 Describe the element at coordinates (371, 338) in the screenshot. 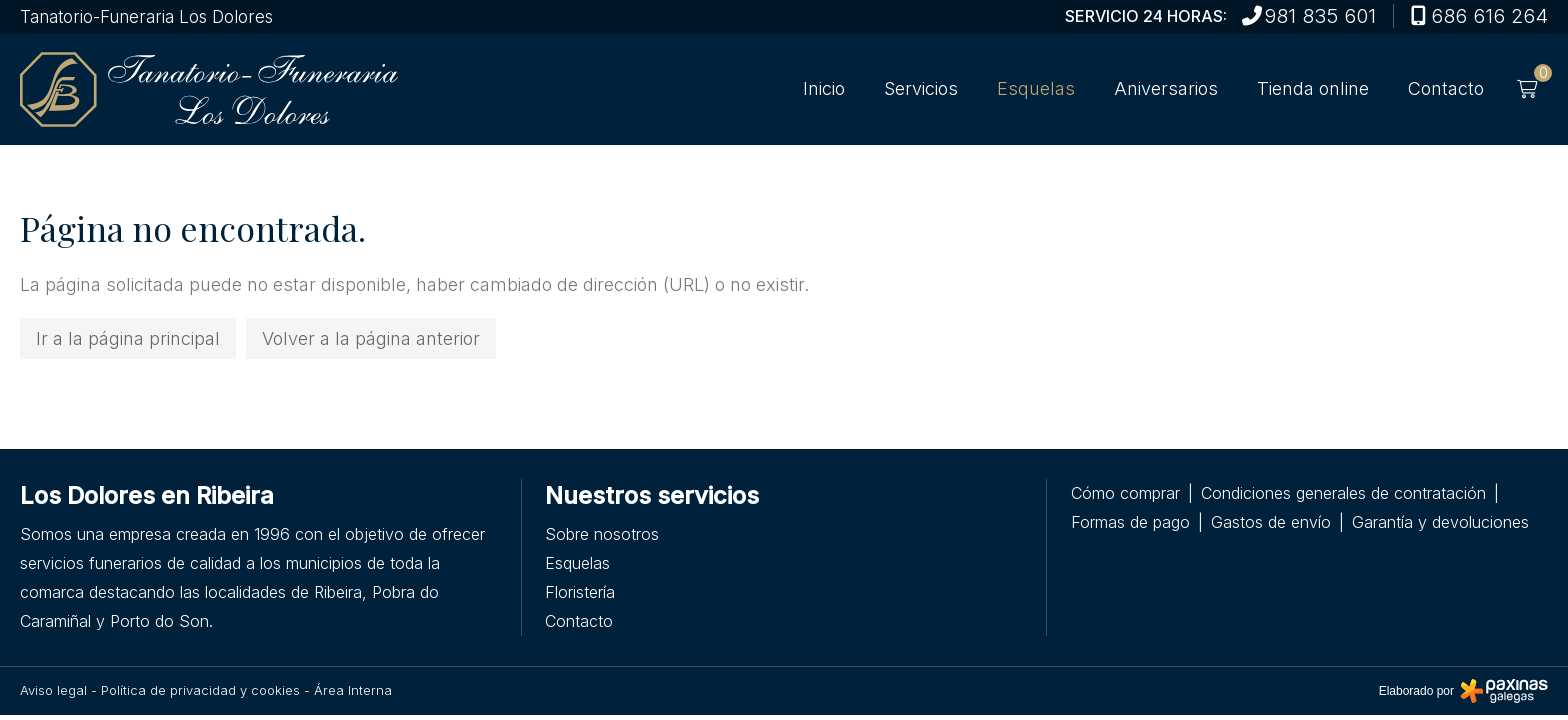

I see `Volver a la página anterior` at that location.